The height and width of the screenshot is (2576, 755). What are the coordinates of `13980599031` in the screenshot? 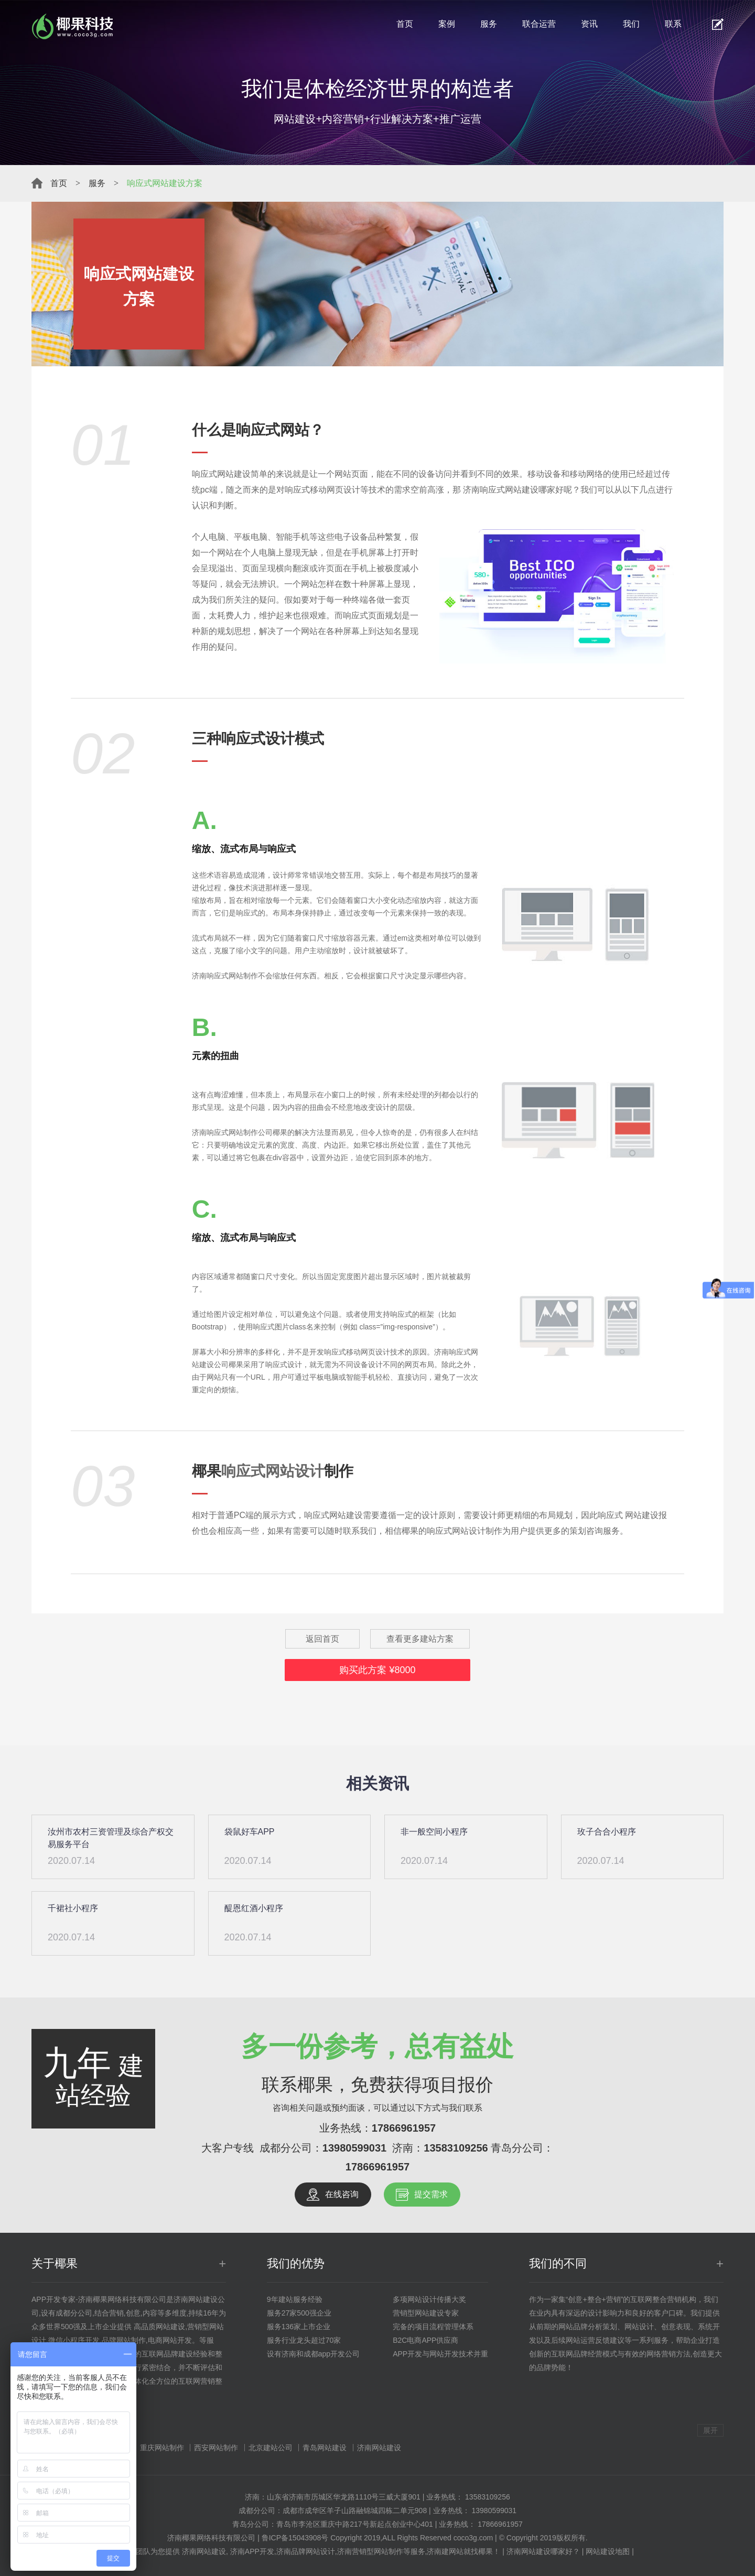 It's located at (354, 2148).